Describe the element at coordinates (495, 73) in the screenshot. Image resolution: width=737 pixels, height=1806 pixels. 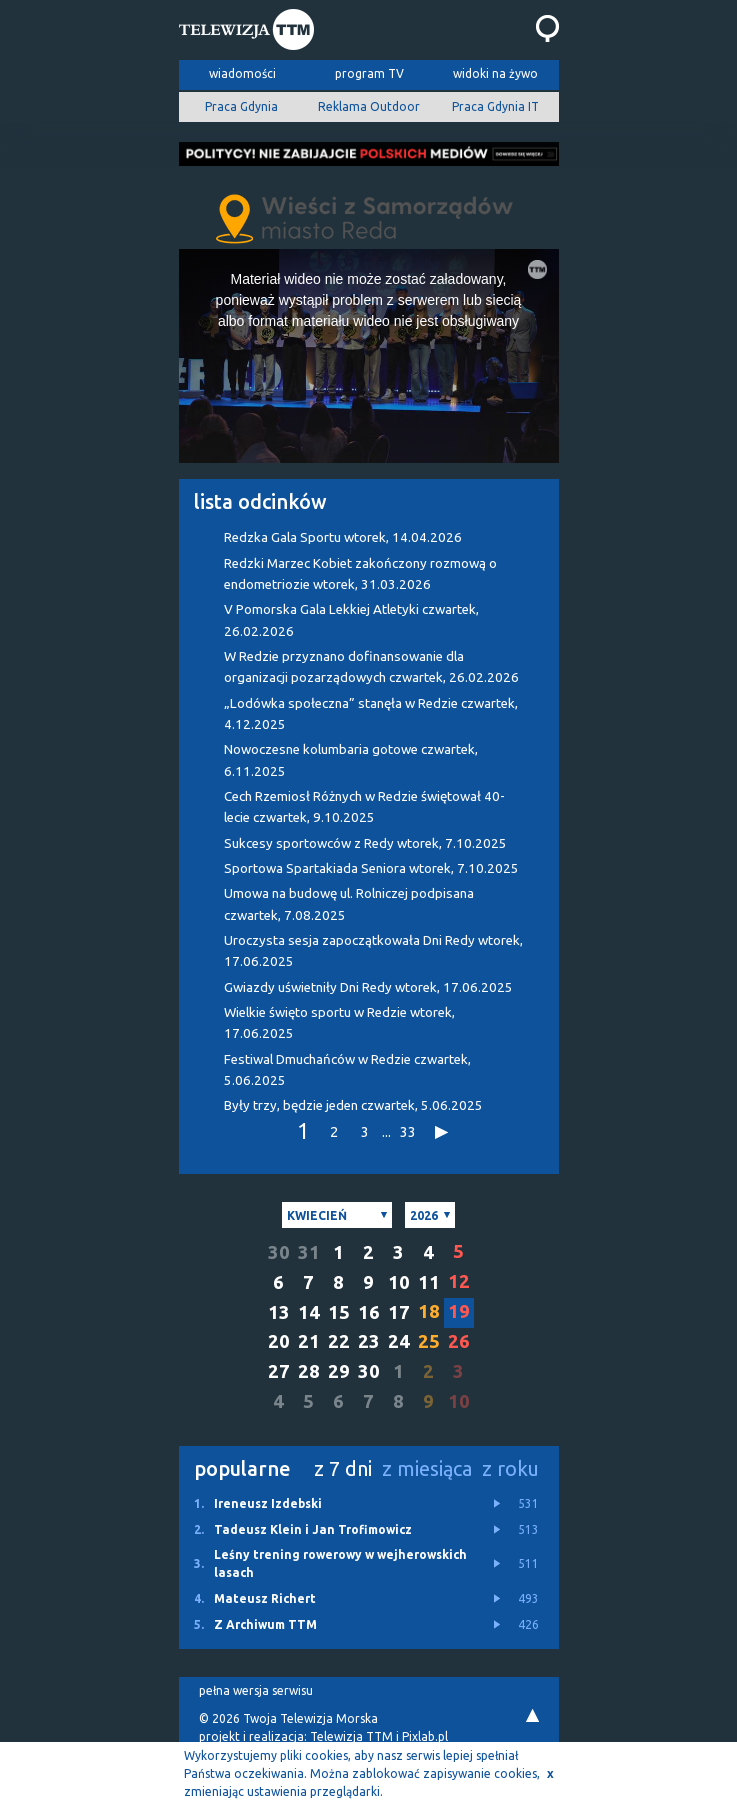
I see `widoki na żywo` at that location.